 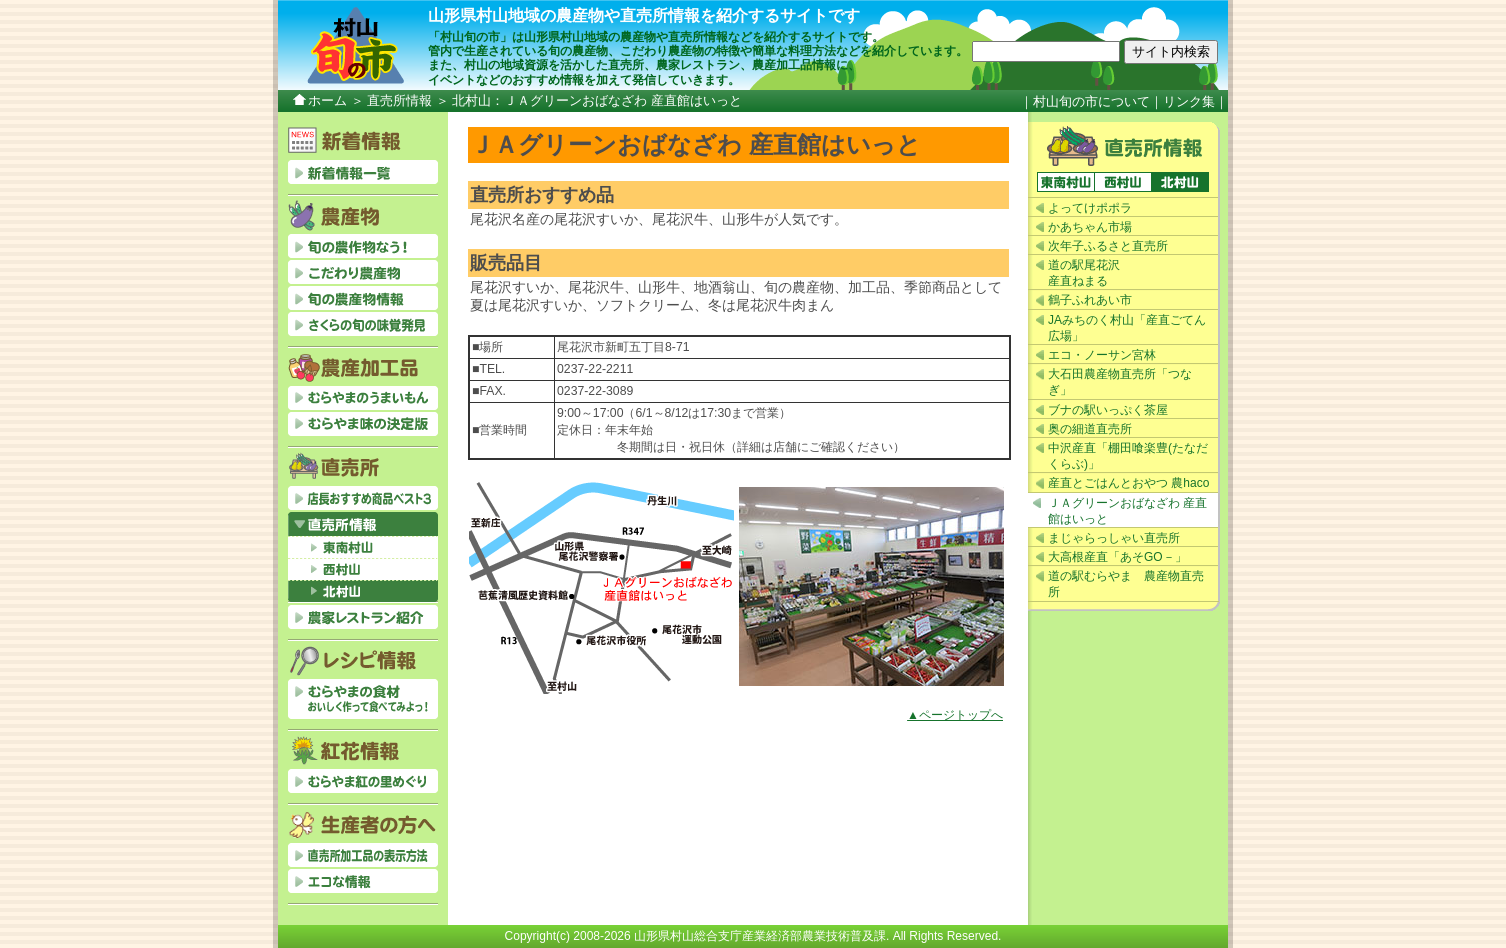 What do you see at coordinates (363, 617) in the screenshot?
I see `農家レストラン紹介` at bounding box center [363, 617].